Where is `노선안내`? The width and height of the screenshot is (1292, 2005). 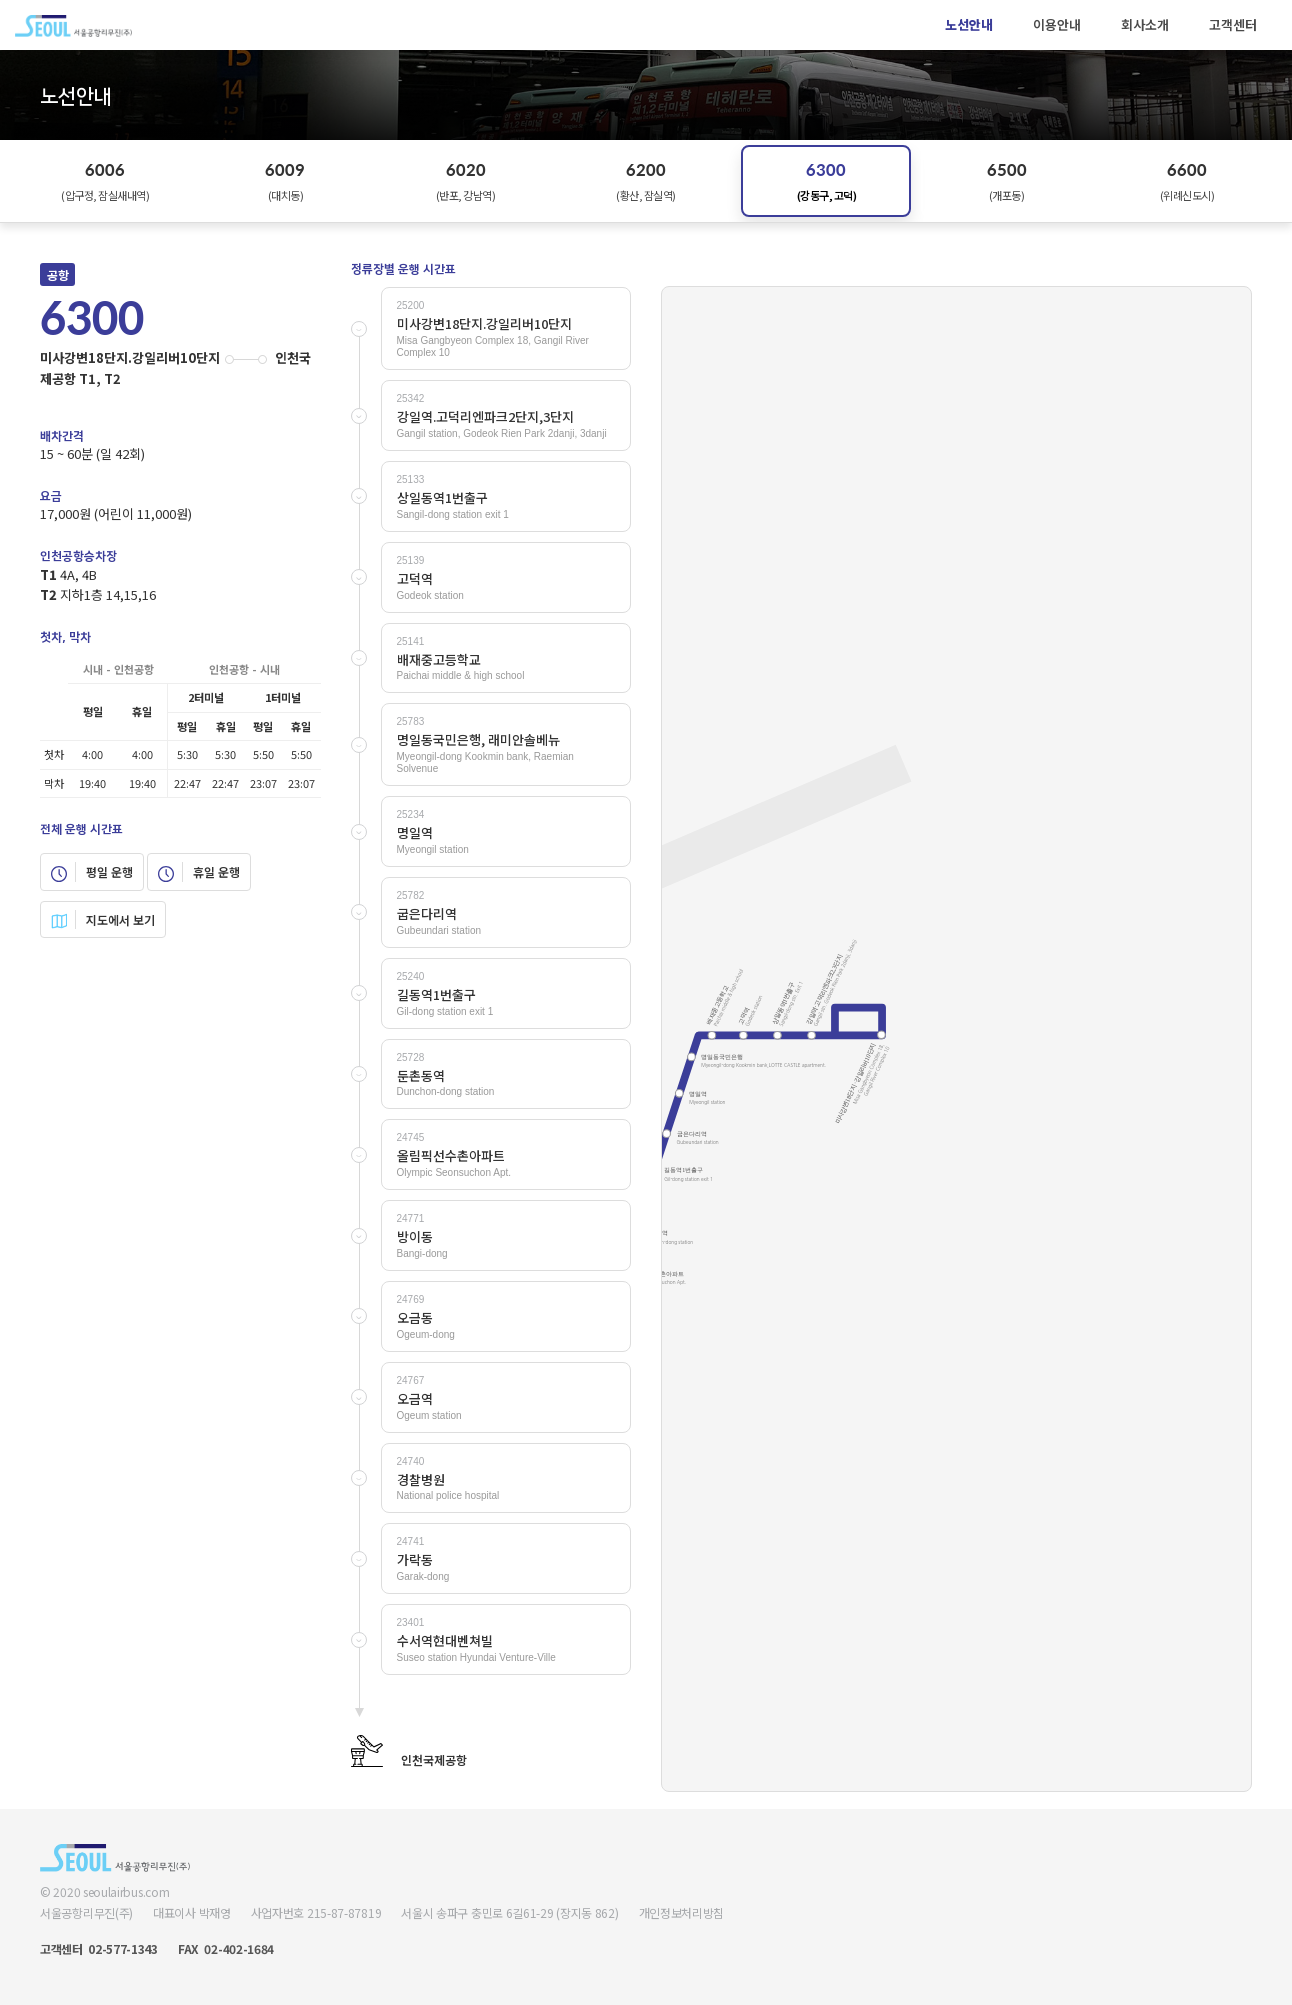 노선안내 is located at coordinates (969, 24).